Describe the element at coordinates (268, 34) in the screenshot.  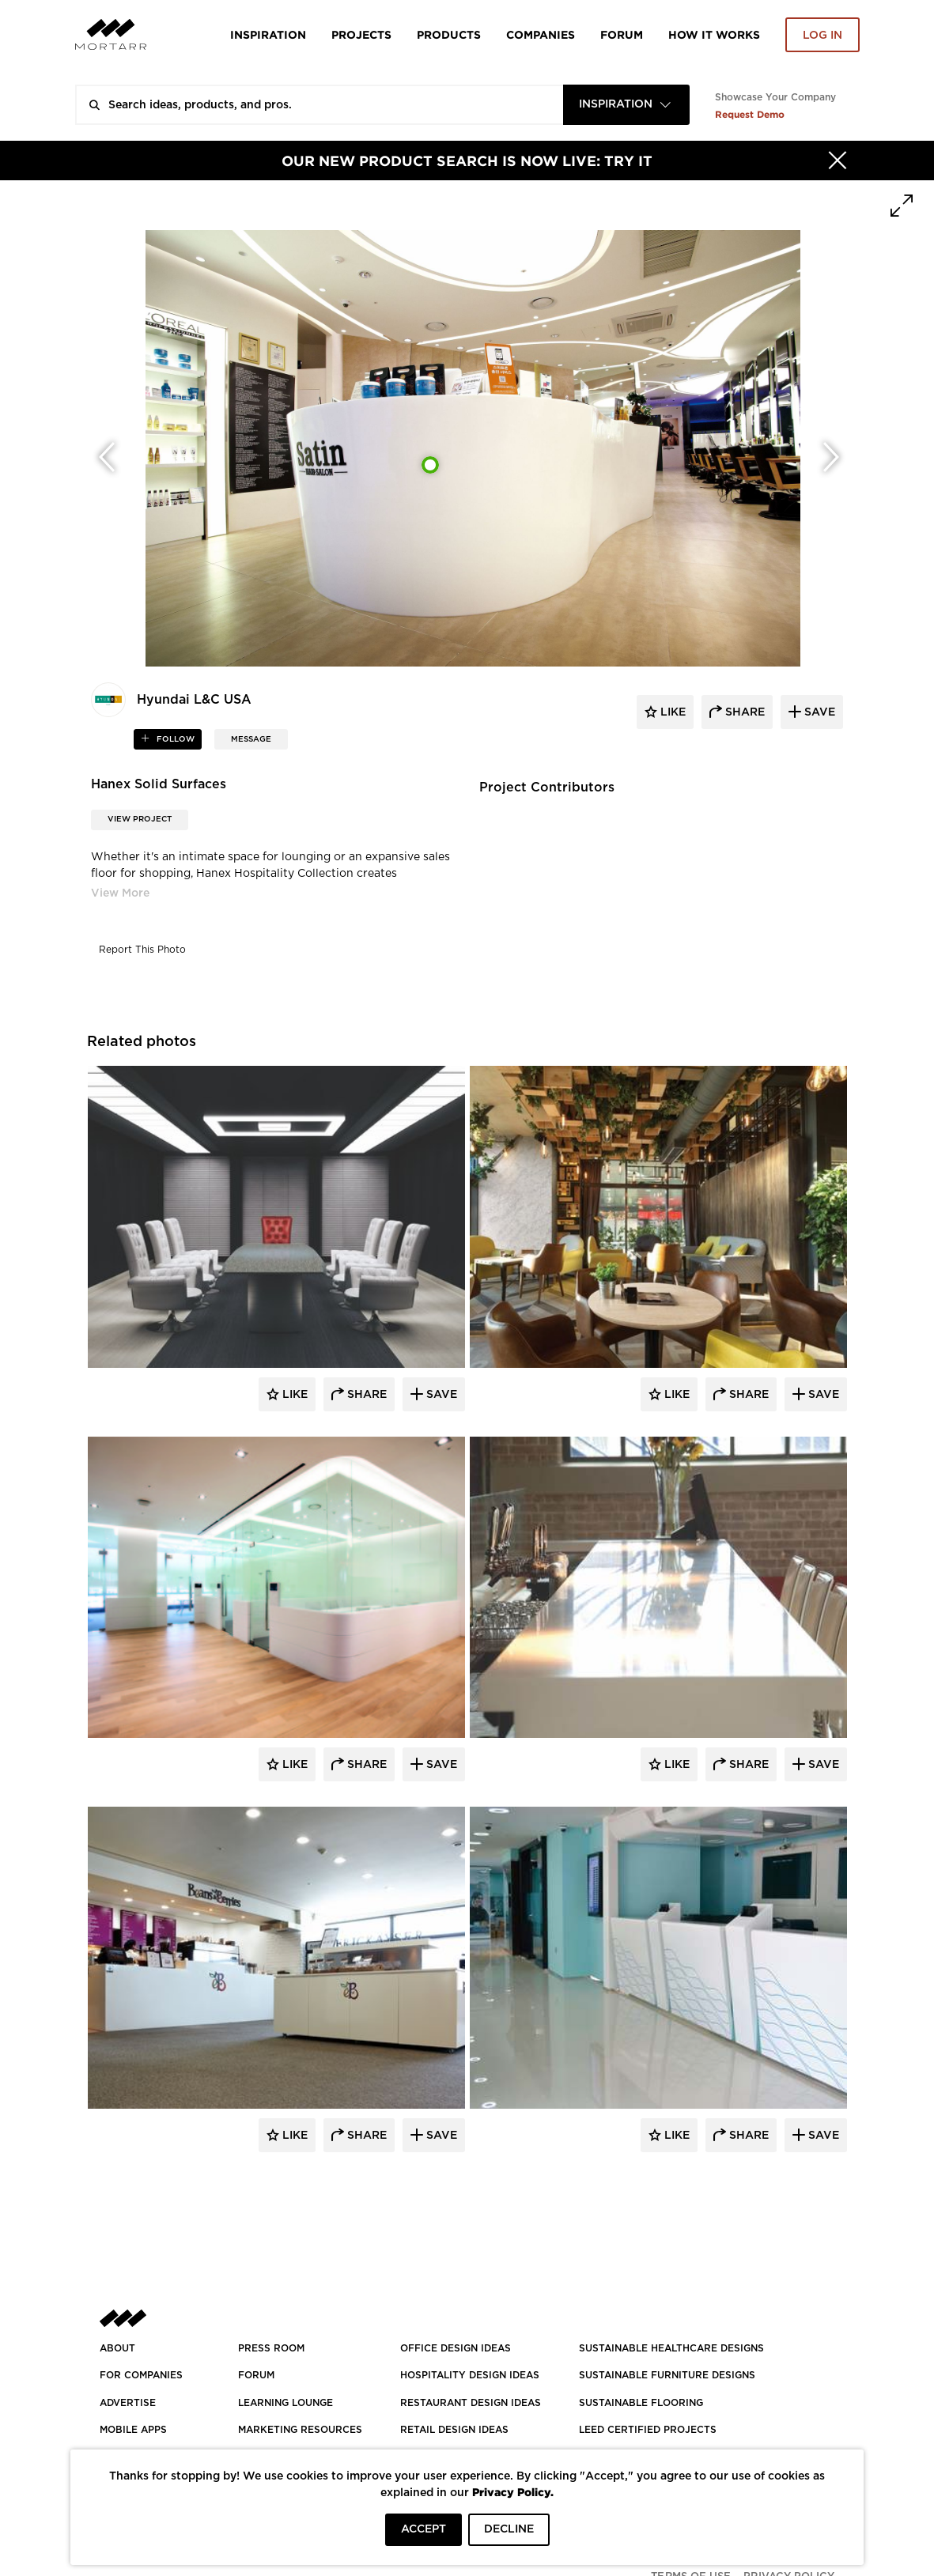
I see `Inspiration` at that location.